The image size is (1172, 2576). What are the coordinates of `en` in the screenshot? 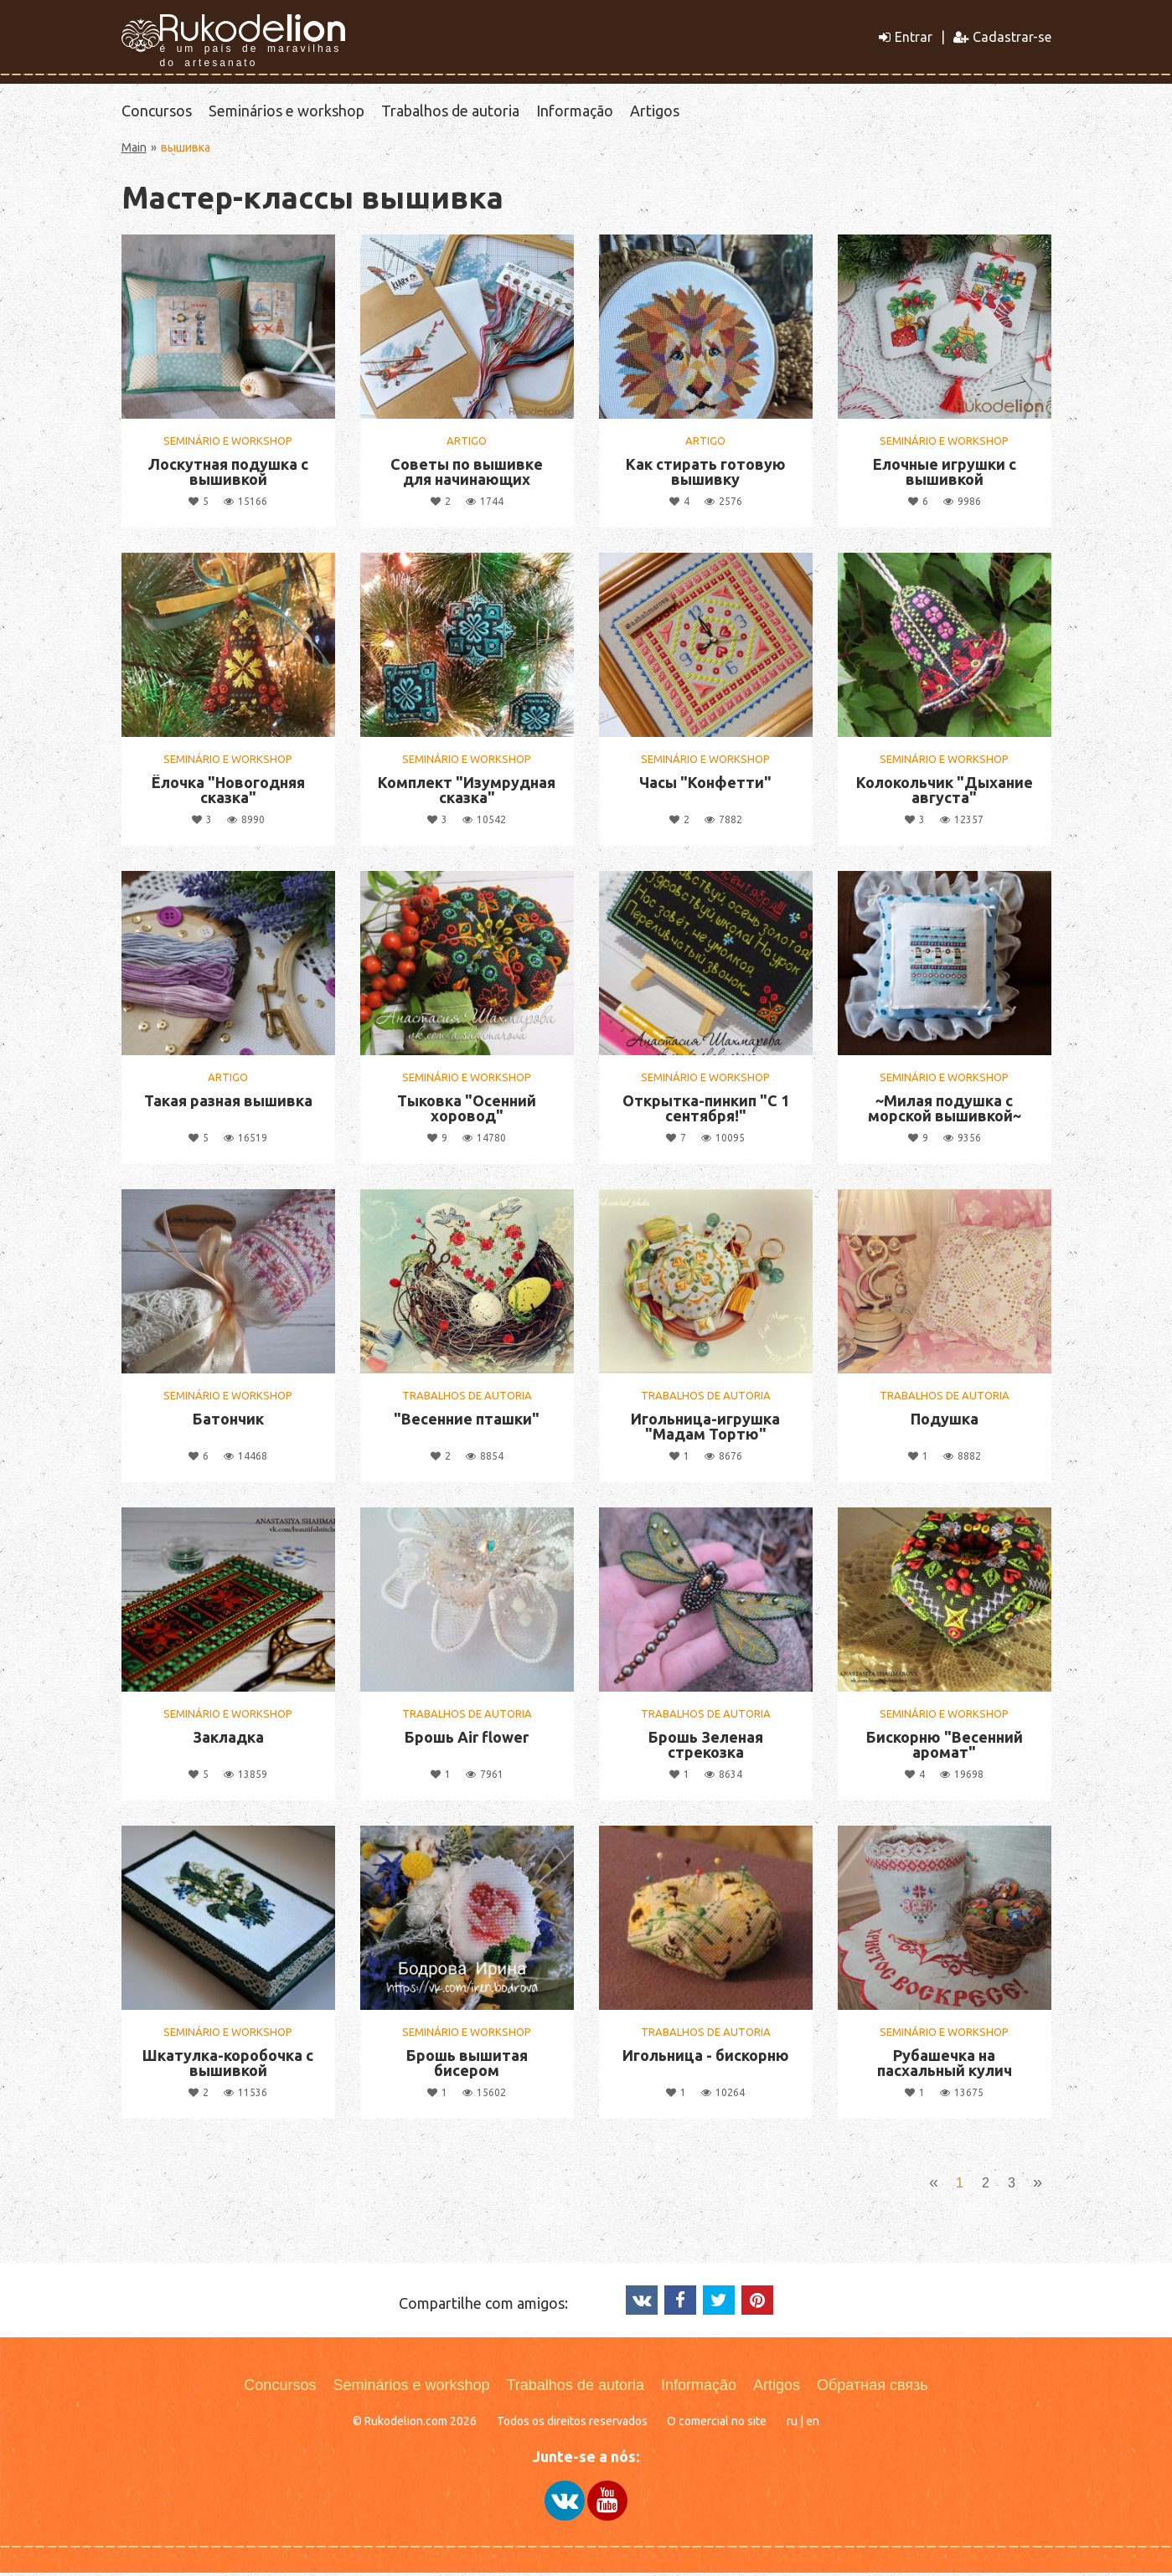 It's located at (812, 2425).